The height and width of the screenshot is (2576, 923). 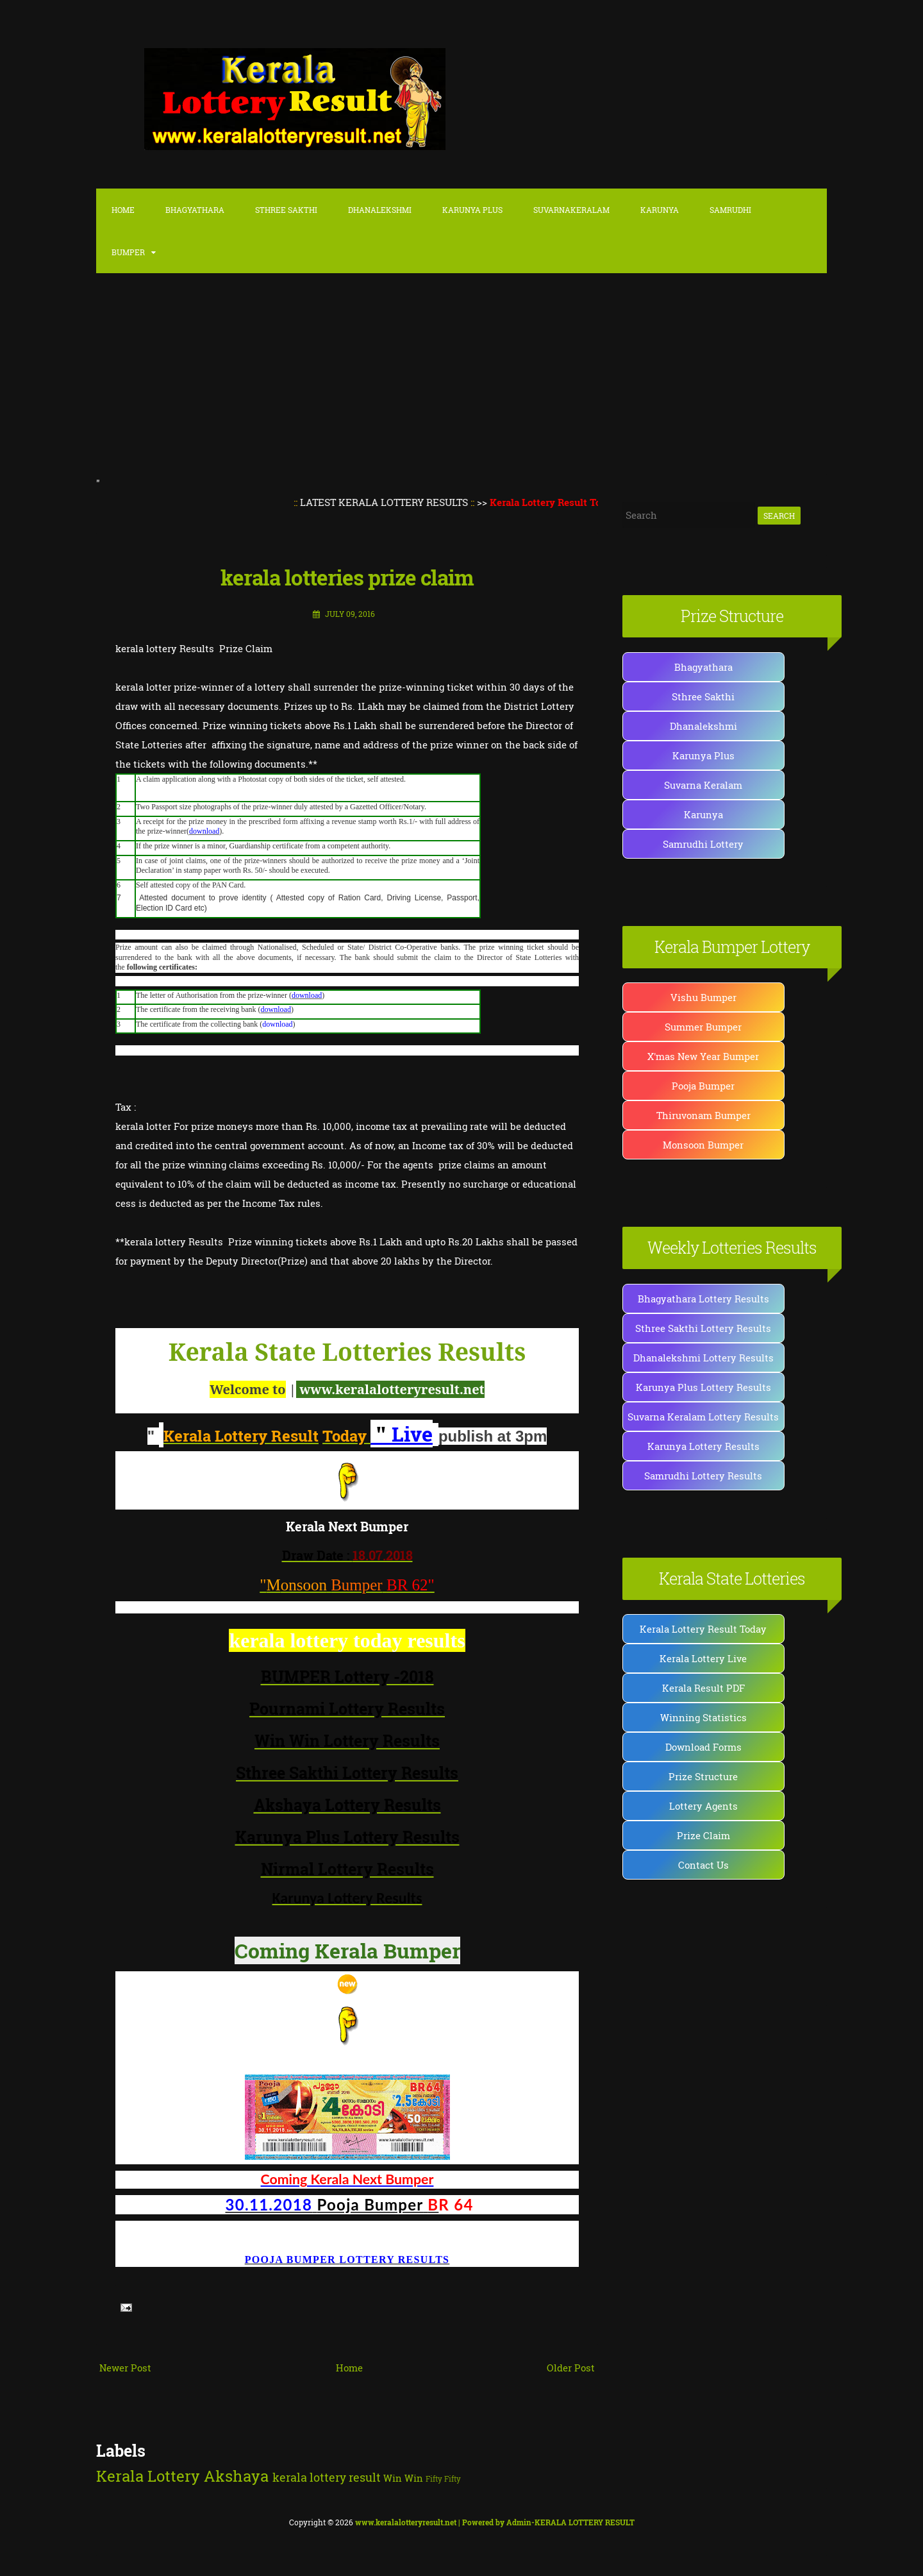 I want to click on Kerala Lottery Live, so click(x=703, y=1658).